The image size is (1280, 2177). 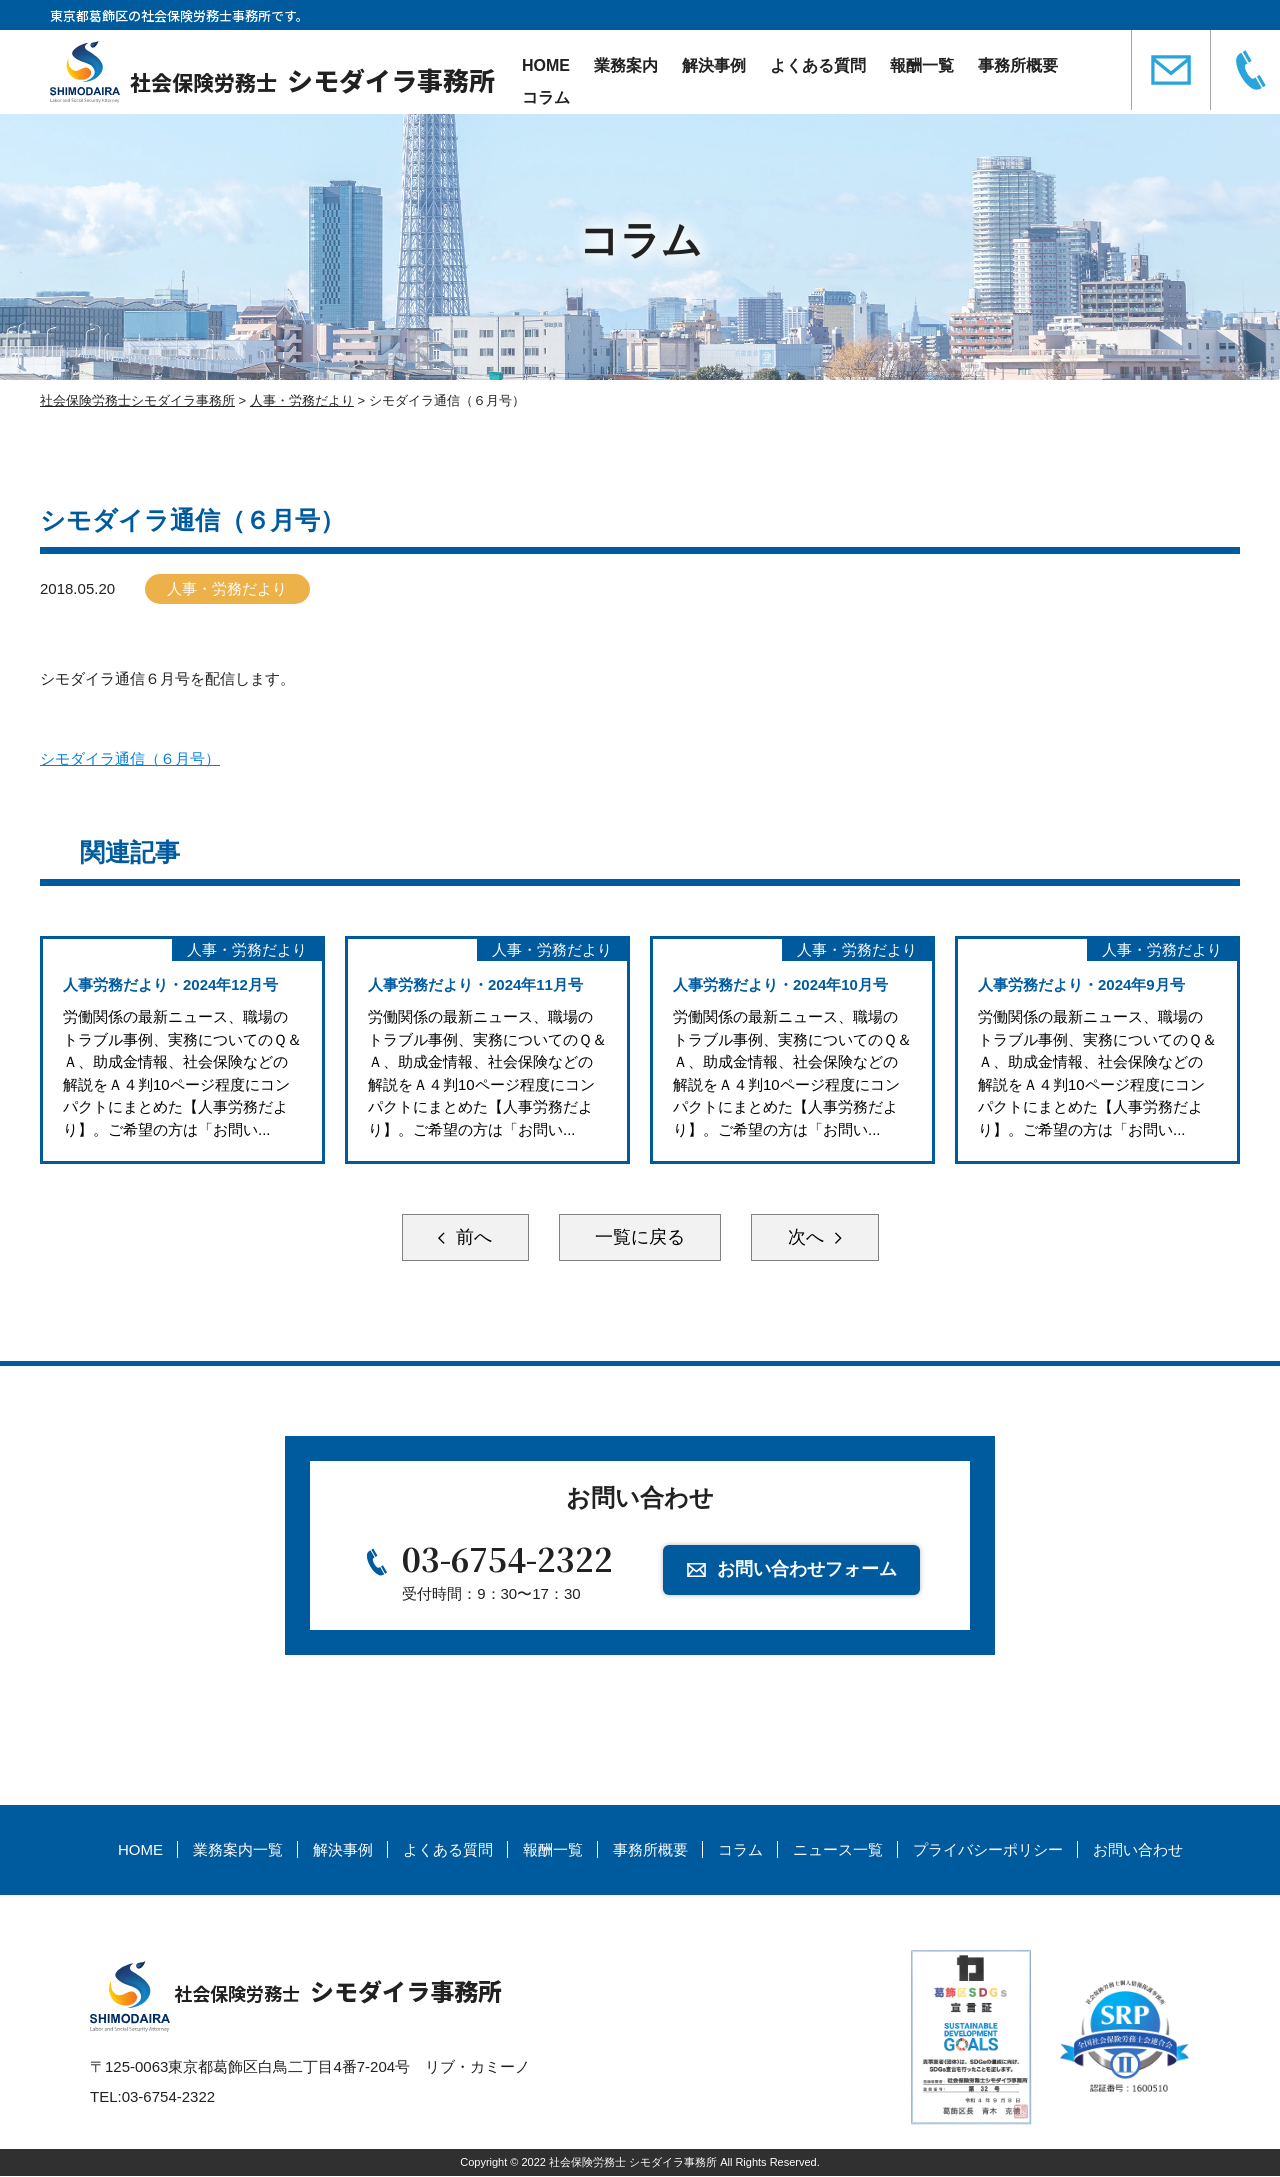 What do you see at coordinates (922, 65) in the screenshot?
I see `報酬一覧` at bounding box center [922, 65].